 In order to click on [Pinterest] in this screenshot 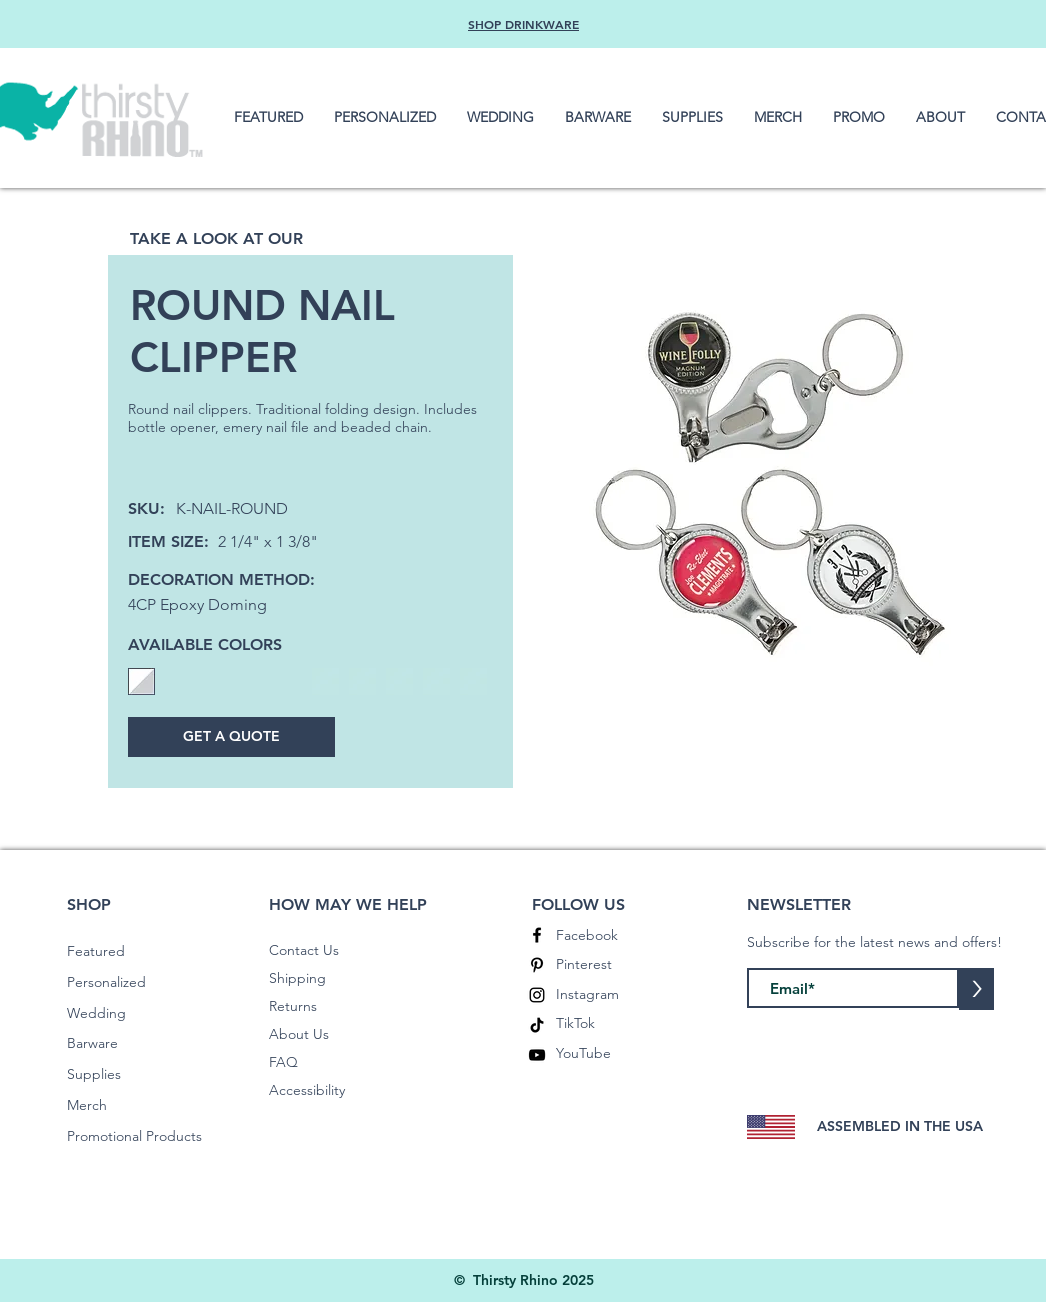, I will do `click(537, 965)`.